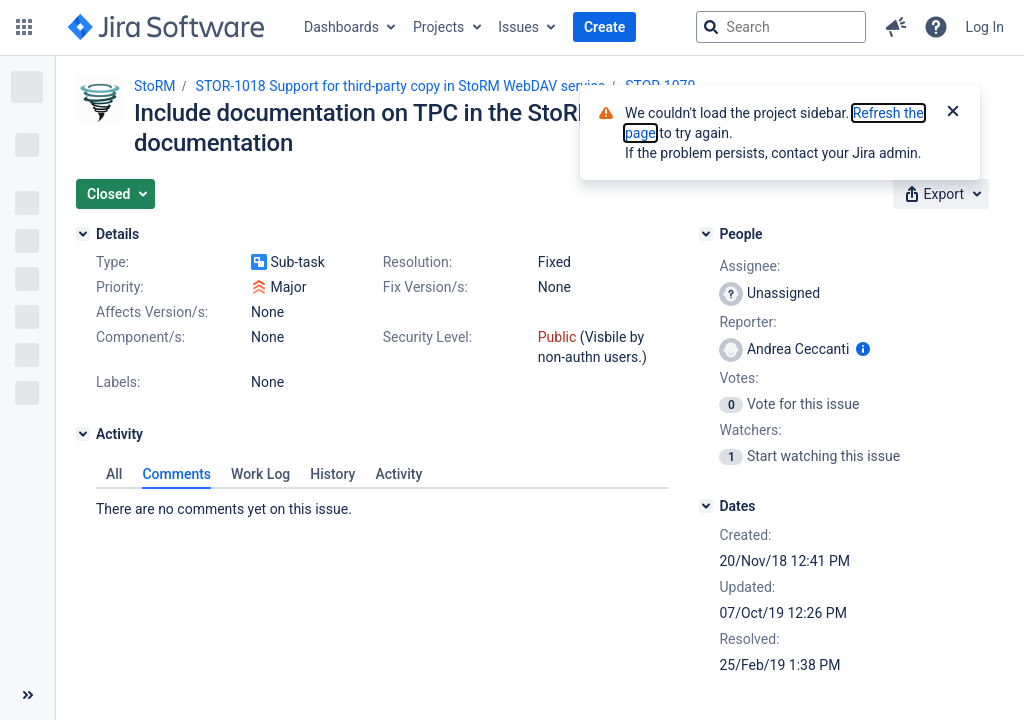 The image size is (1024, 720). What do you see at coordinates (425, 287) in the screenshot?
I see `Fix Version/s:` at bounding box center [425, 287].